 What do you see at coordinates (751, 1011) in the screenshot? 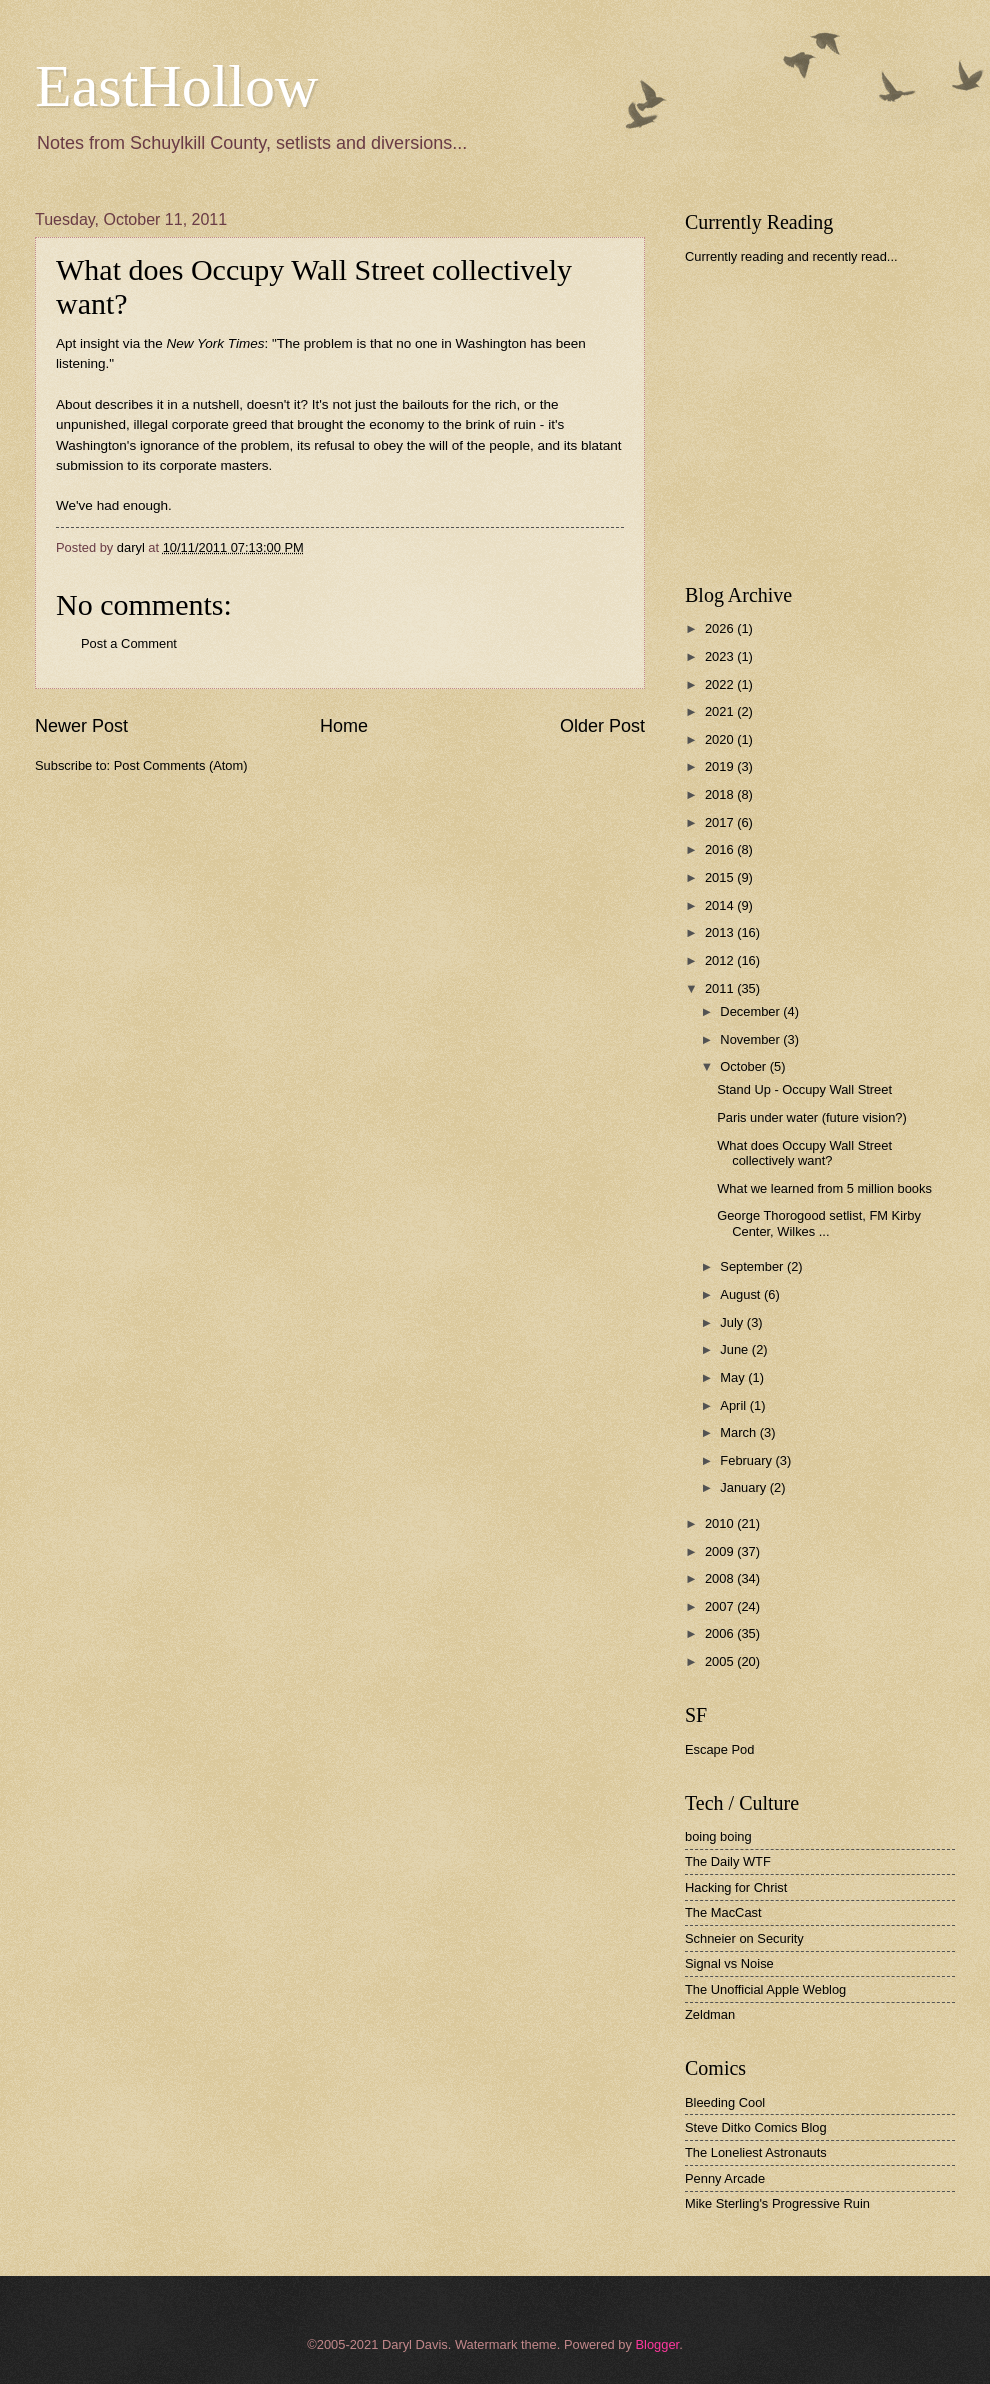
I see `December` at bounding box center [751, 1011].